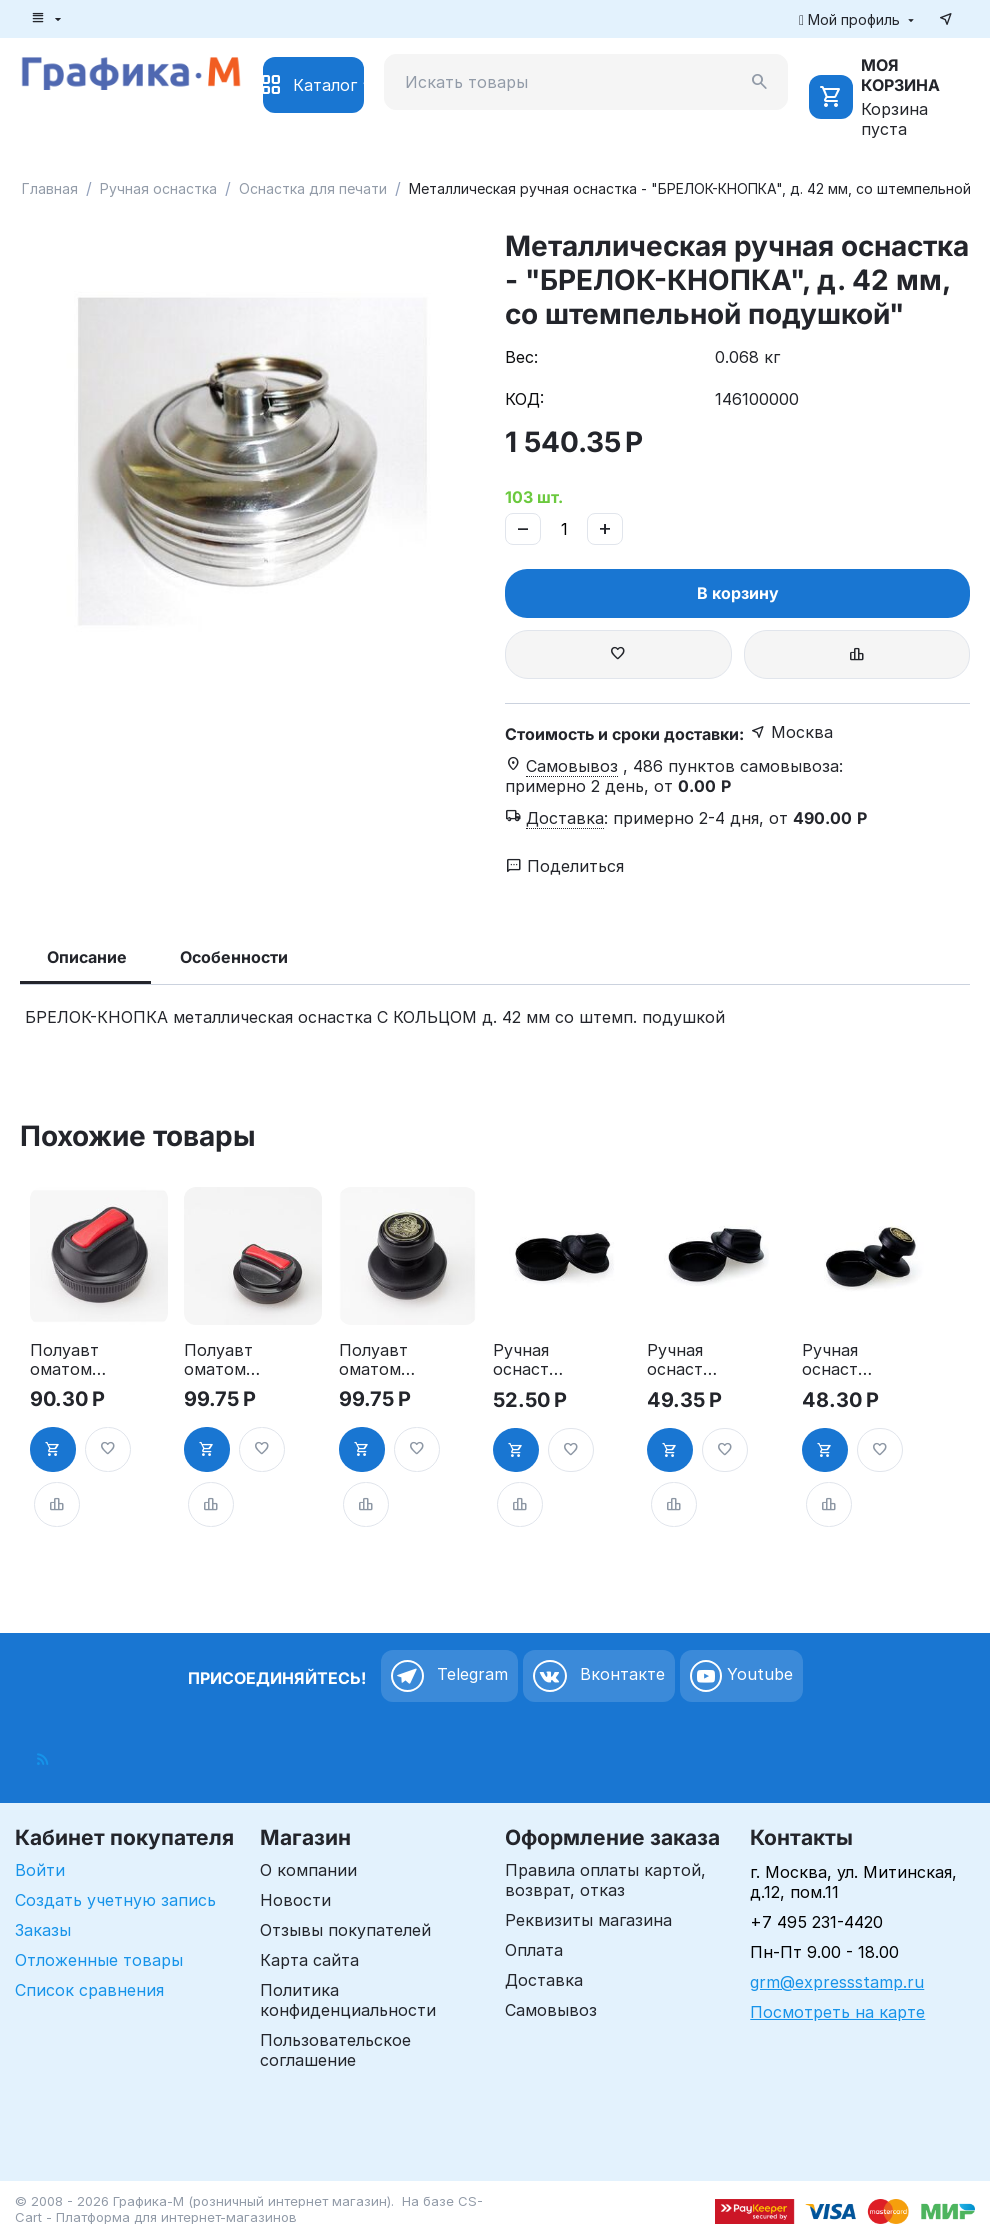  Describe the element at coordinates (335, 2050) in the screenshot. I see `Пользовательское соглашение` at that location.